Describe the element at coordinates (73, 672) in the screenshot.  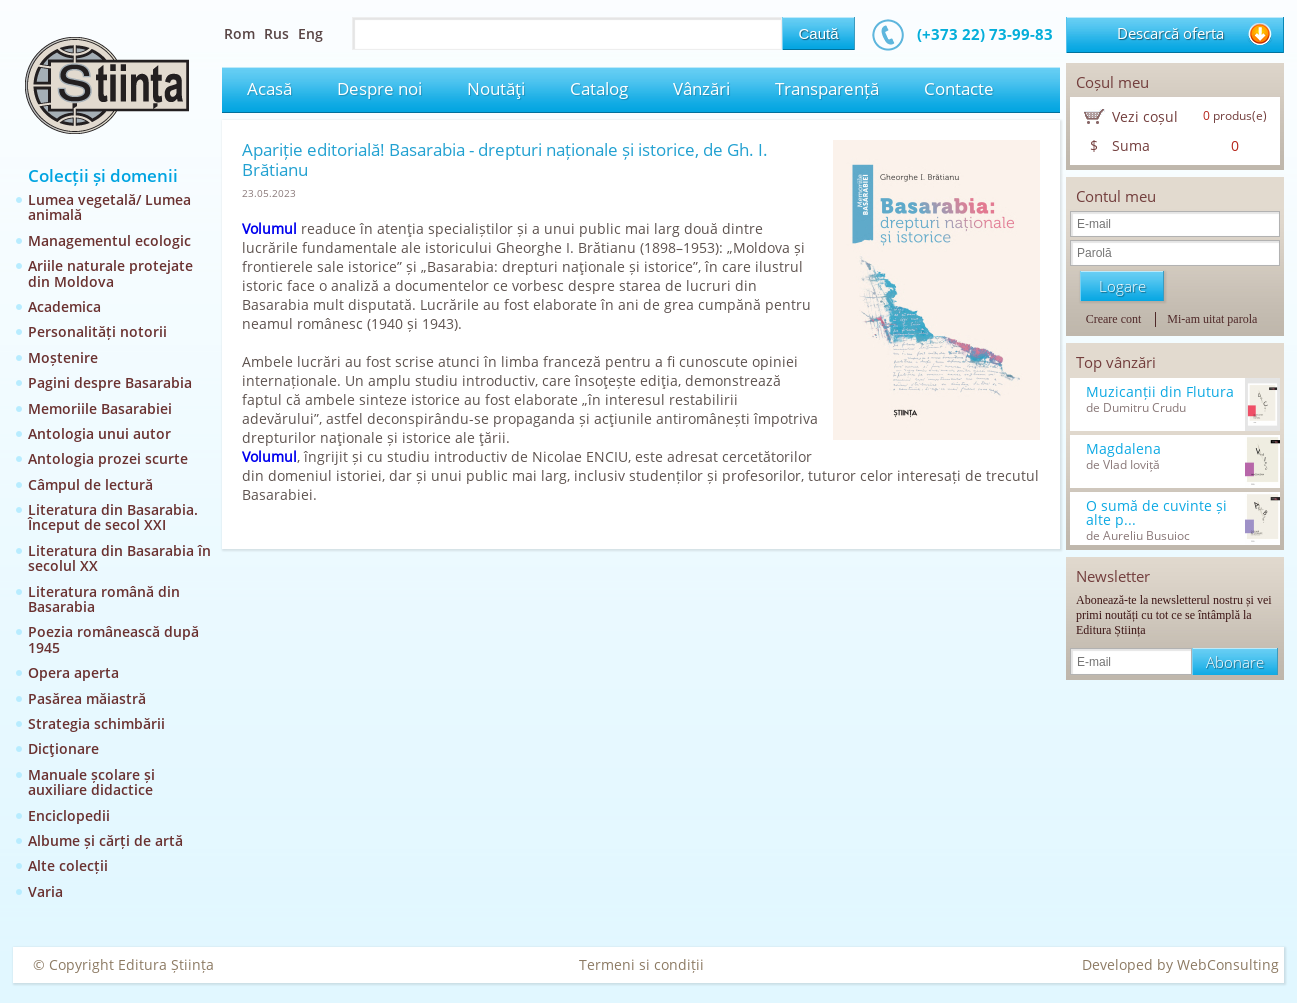
I see `Opera aperta` at that location.